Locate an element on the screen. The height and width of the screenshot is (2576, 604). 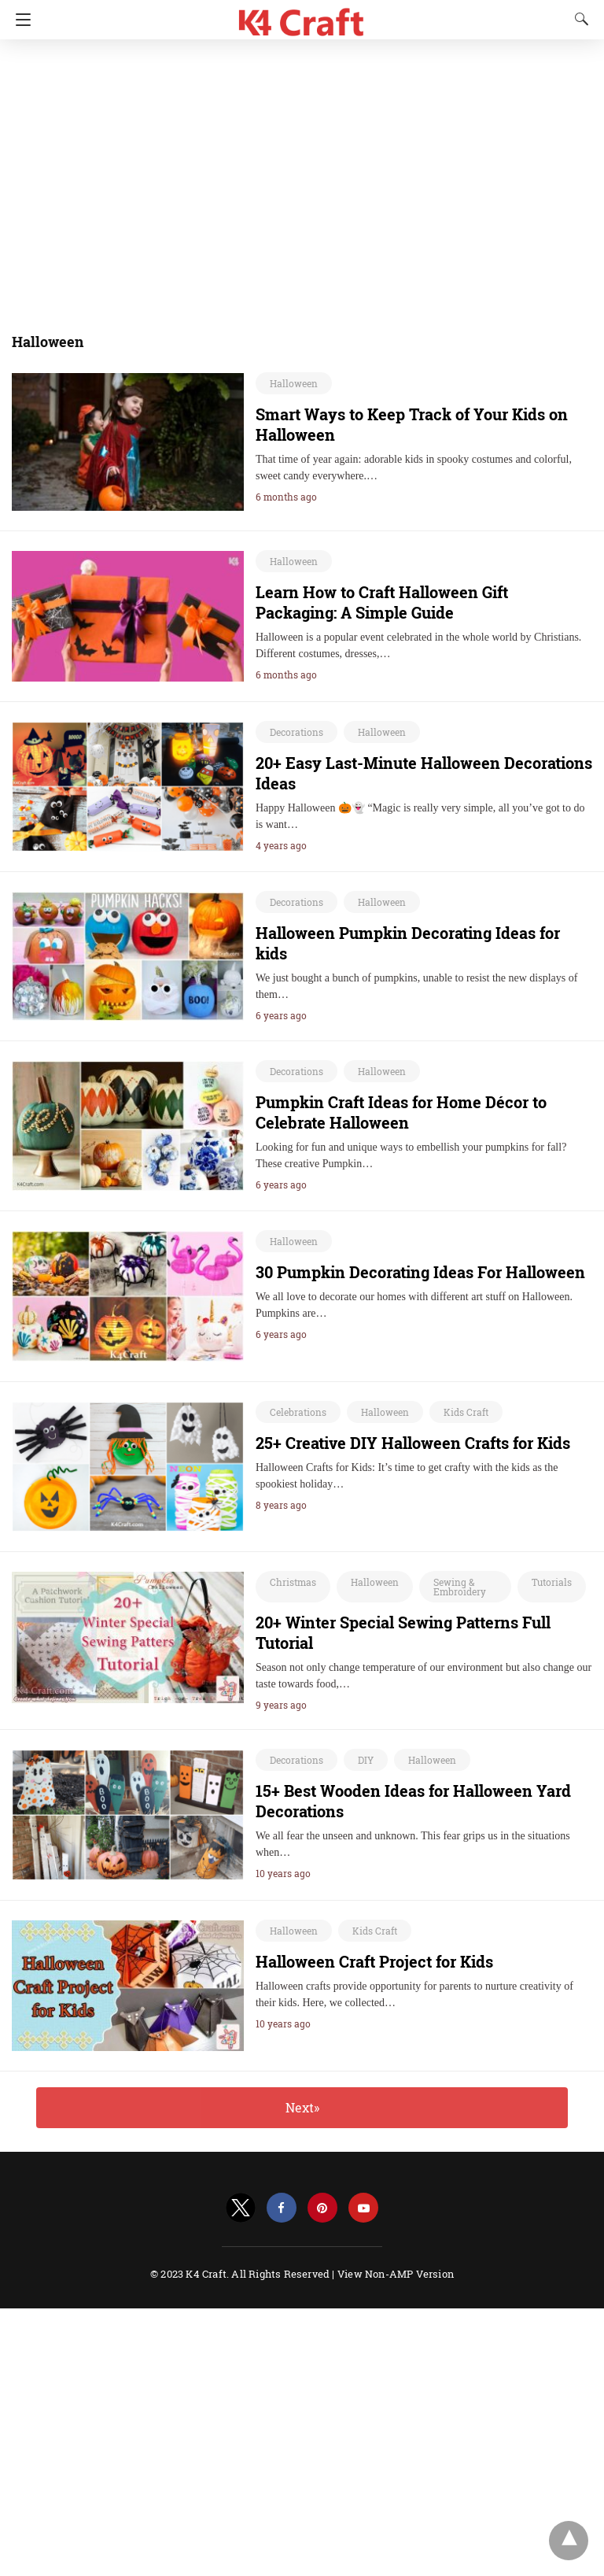
Kids Craft is located at coordinates (466, 1412).